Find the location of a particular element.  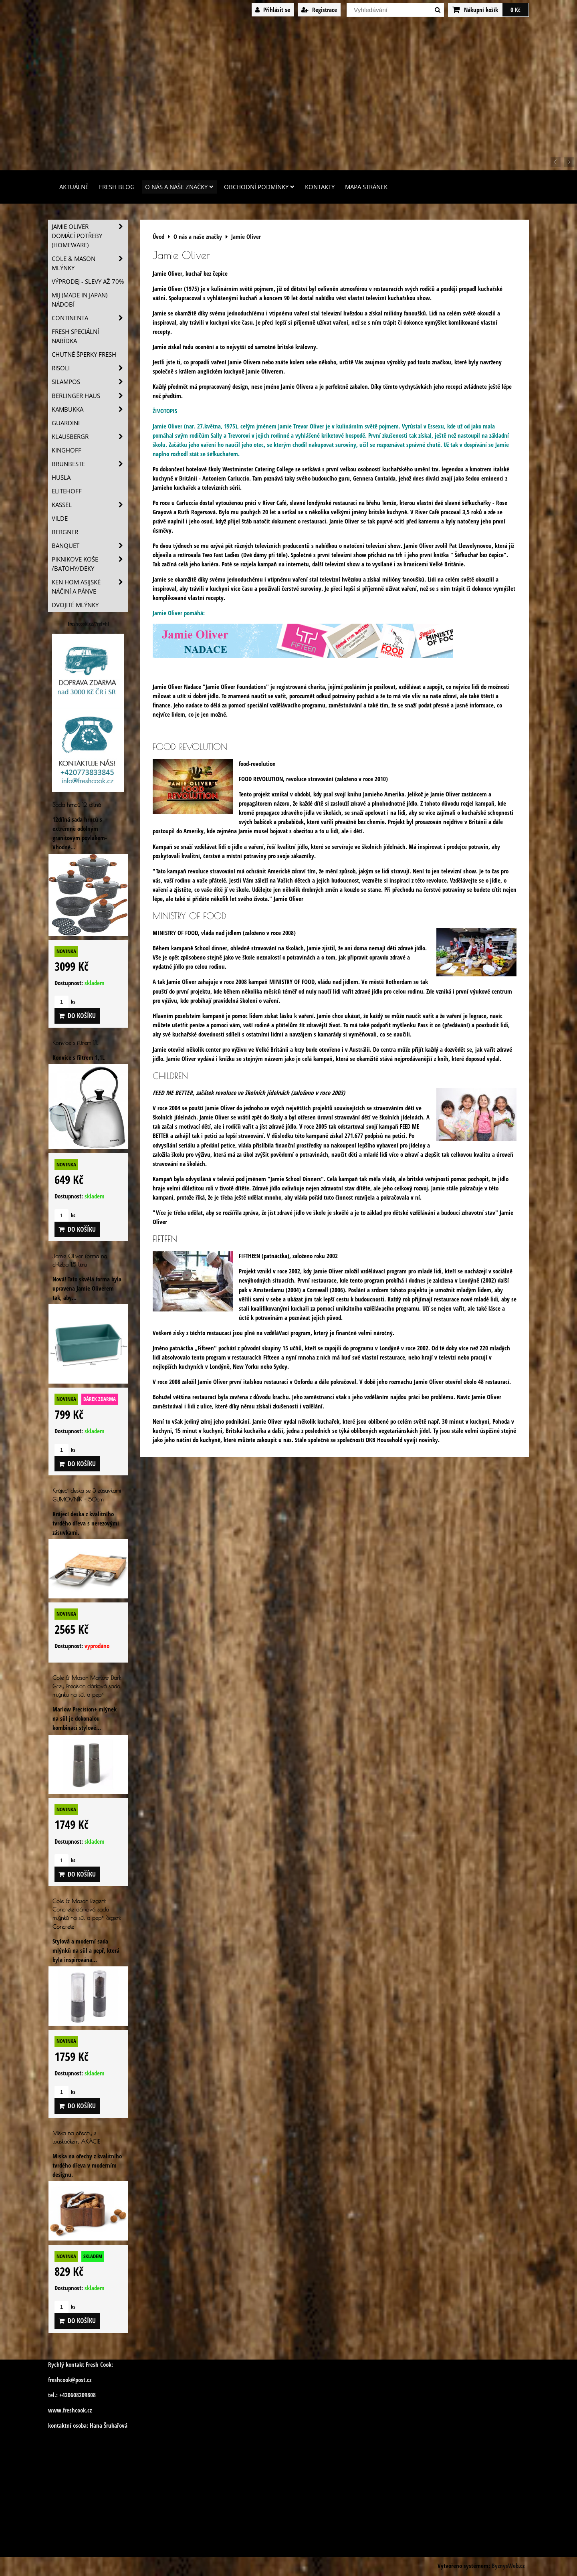

MIJ (MADE IN JAPAN) nádobí is located at coordinates (79, 300).